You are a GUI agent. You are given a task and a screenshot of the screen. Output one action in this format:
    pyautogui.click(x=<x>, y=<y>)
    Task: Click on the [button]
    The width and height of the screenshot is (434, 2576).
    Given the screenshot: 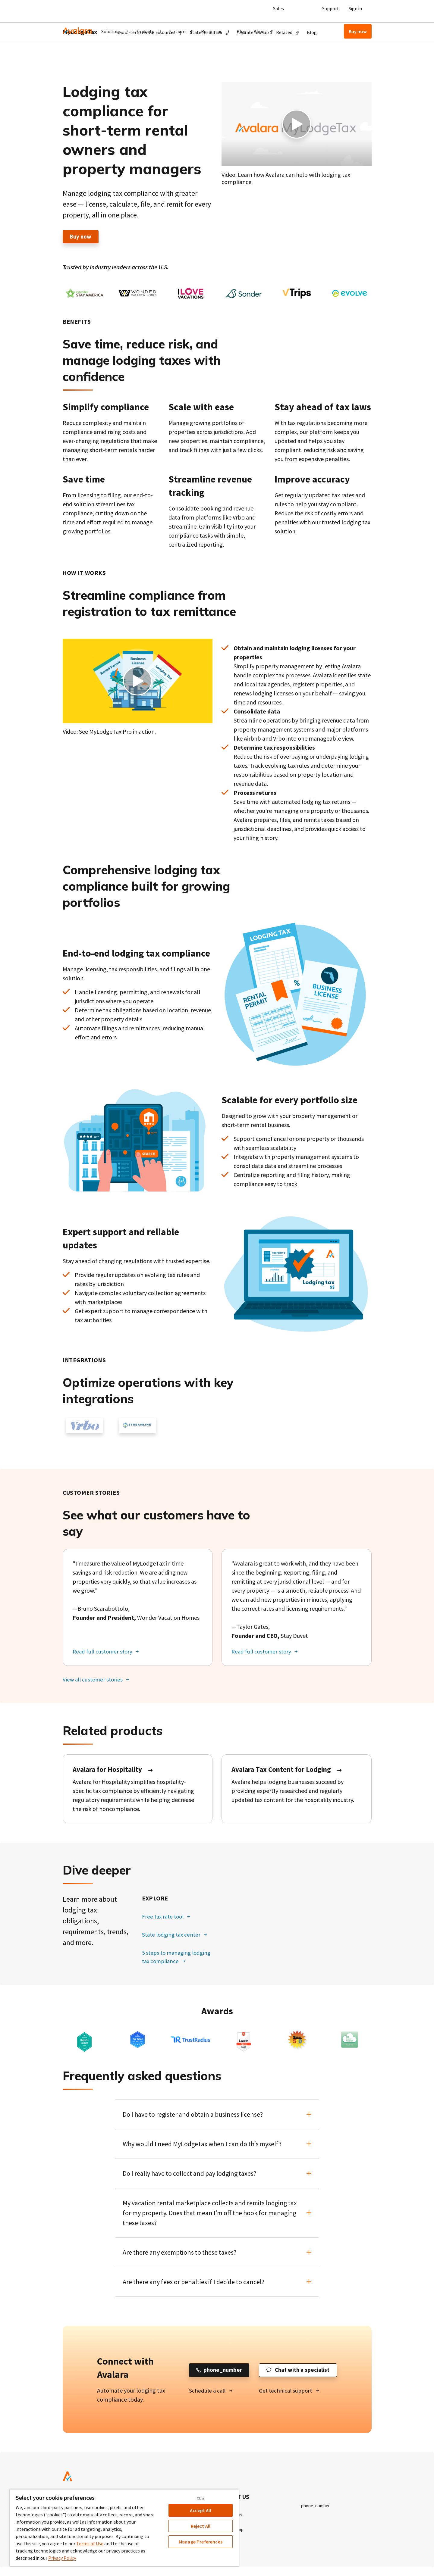 What is the action you would take?
    pyautogui.click(x=114, y=31)
    